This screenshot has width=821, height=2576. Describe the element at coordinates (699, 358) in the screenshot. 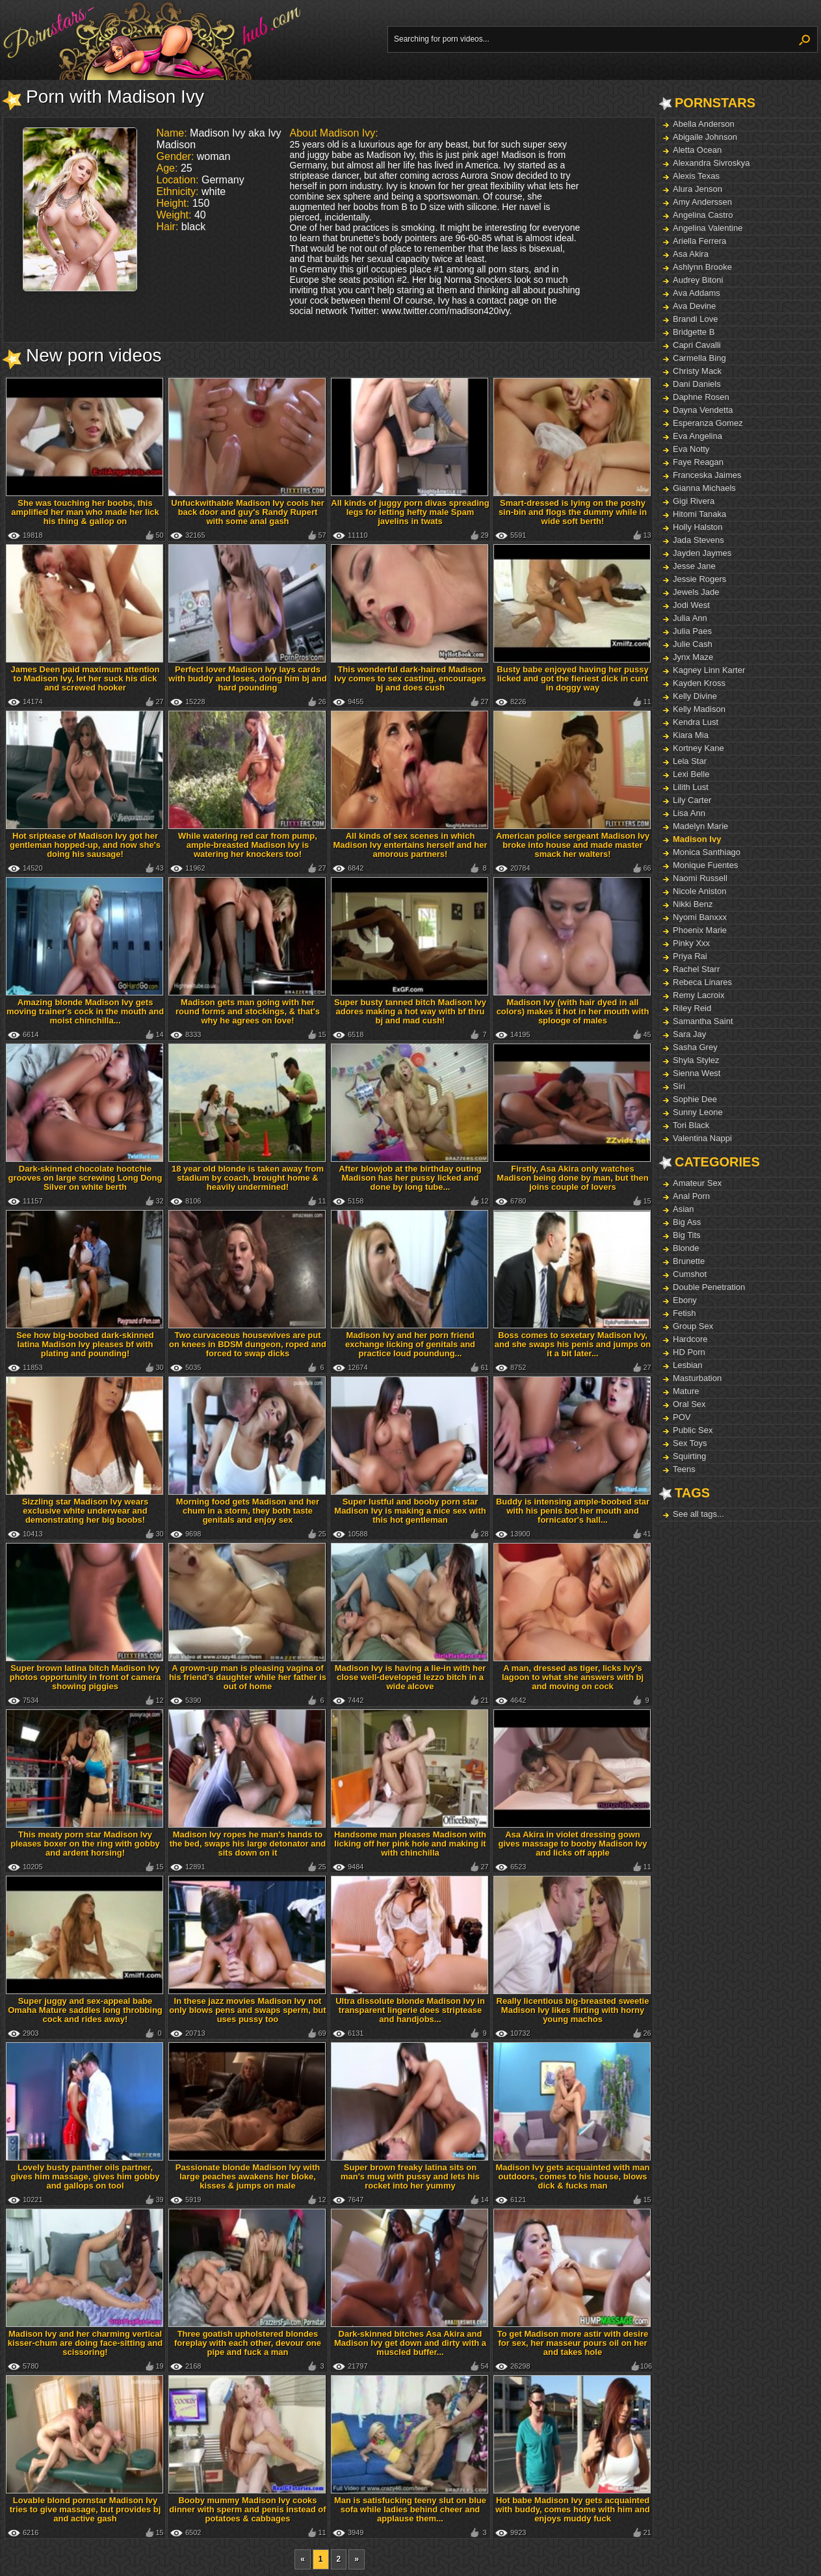

I see `Carmella Bing` at that location.